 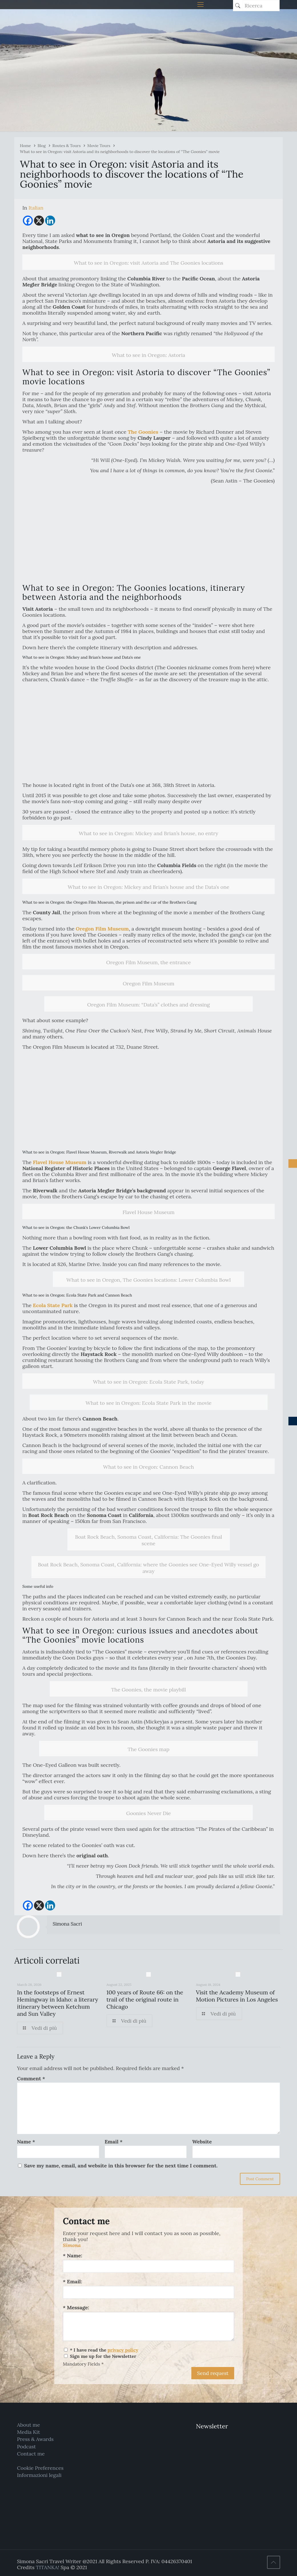 What do you see at coordinates (31, 2078) in the screenshot?
I see `Comment` at bounding box center [31, 2078].